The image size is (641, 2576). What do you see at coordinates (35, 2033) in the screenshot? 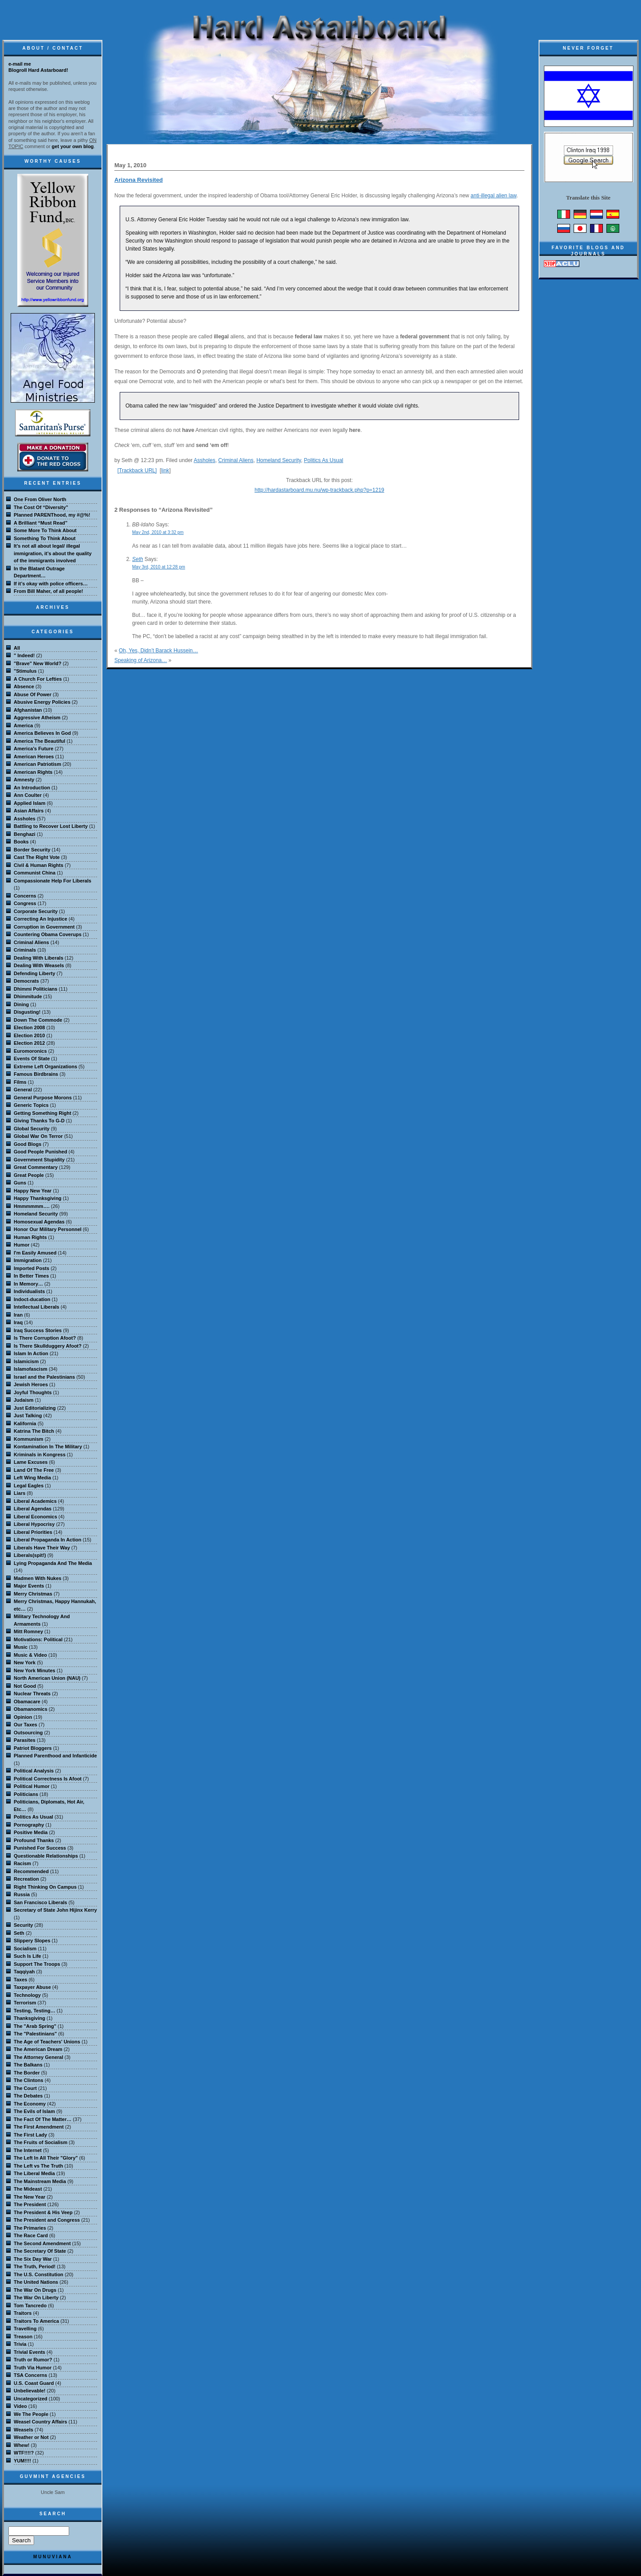
I see `The "Palestinians"` at bounding box center [35, 2033].